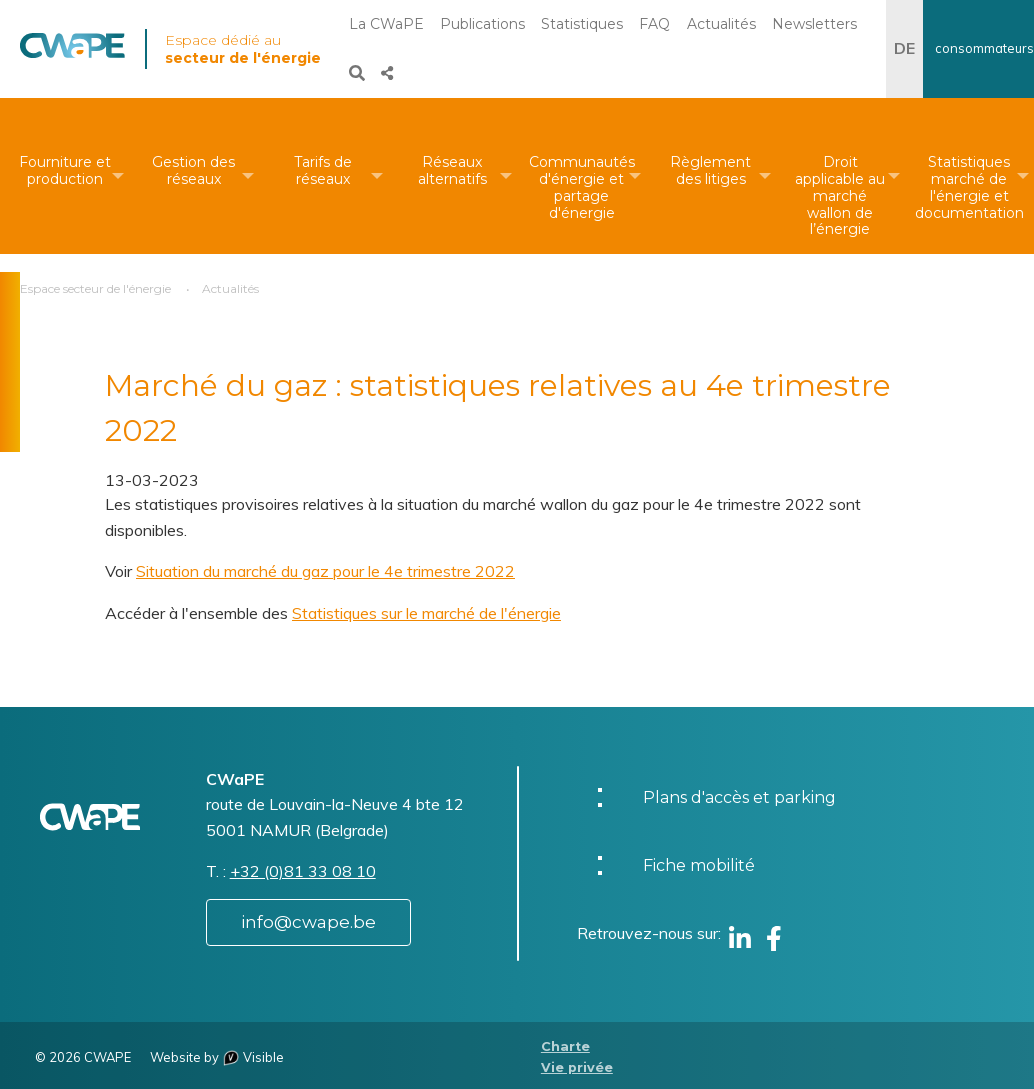  Describe the element at coordinates (386, 24) in the screenshot. I see `La CWaPE` at that location.